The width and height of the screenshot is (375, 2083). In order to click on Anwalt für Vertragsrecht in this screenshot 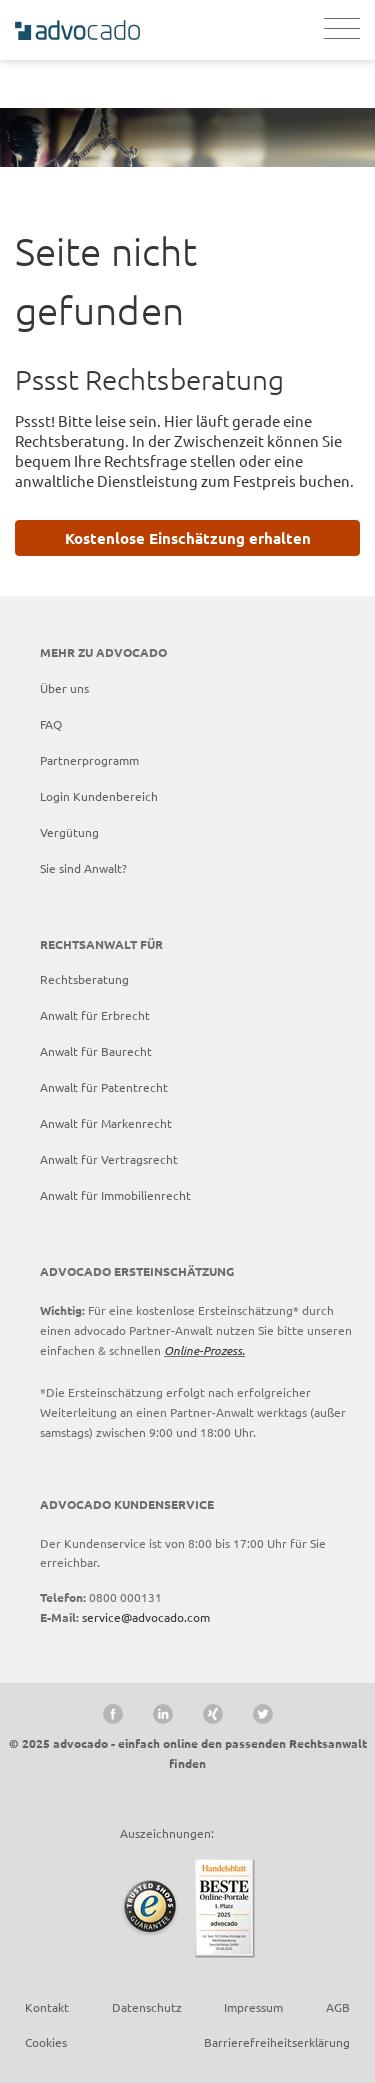, I will do `click(109, 1159)`.